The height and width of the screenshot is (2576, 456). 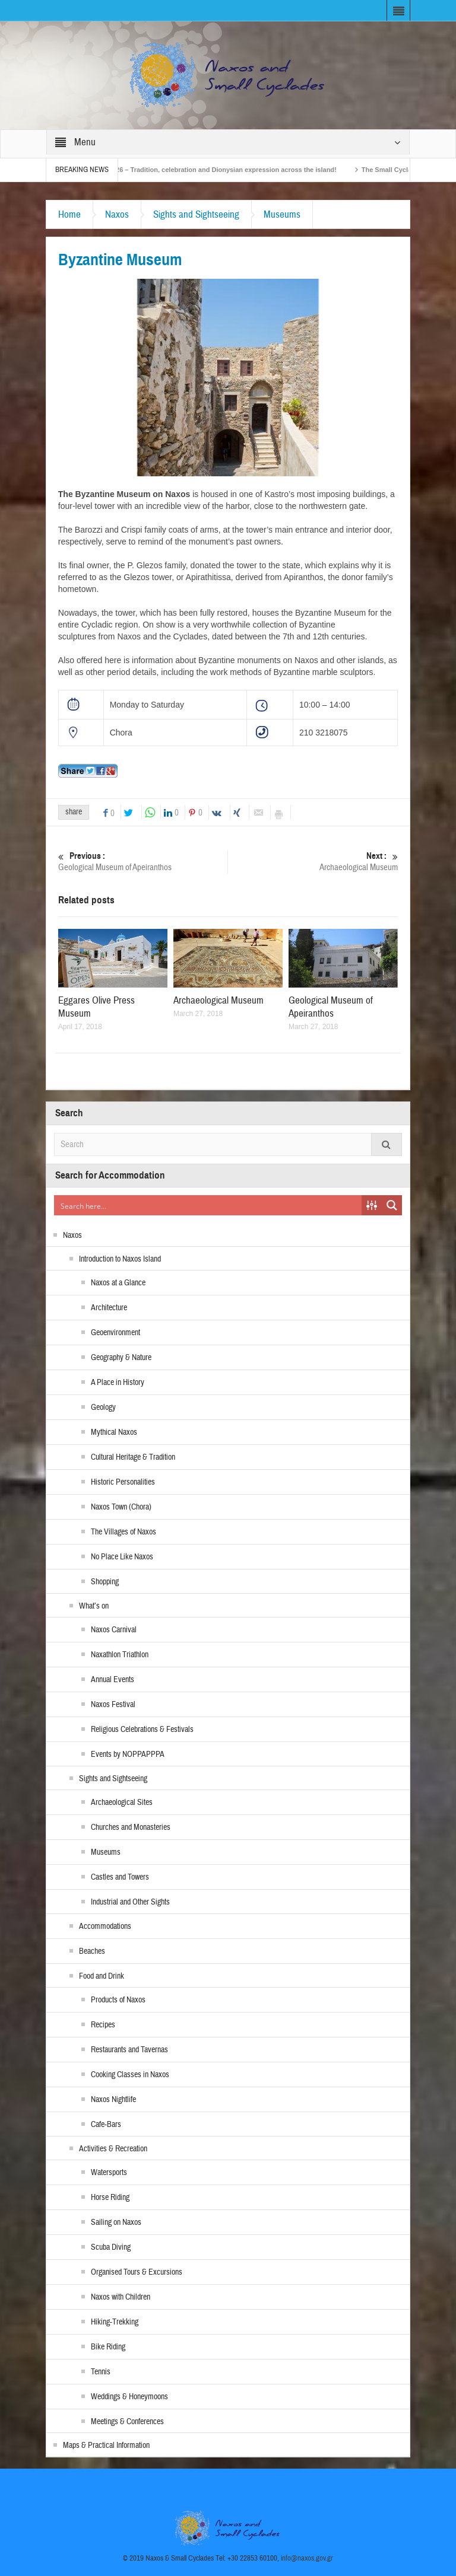 What do you see at coordinates (143, 861) in the screenshot?
I see `Geological Museum of Apeiranthos` at bounding box center [143, 861].